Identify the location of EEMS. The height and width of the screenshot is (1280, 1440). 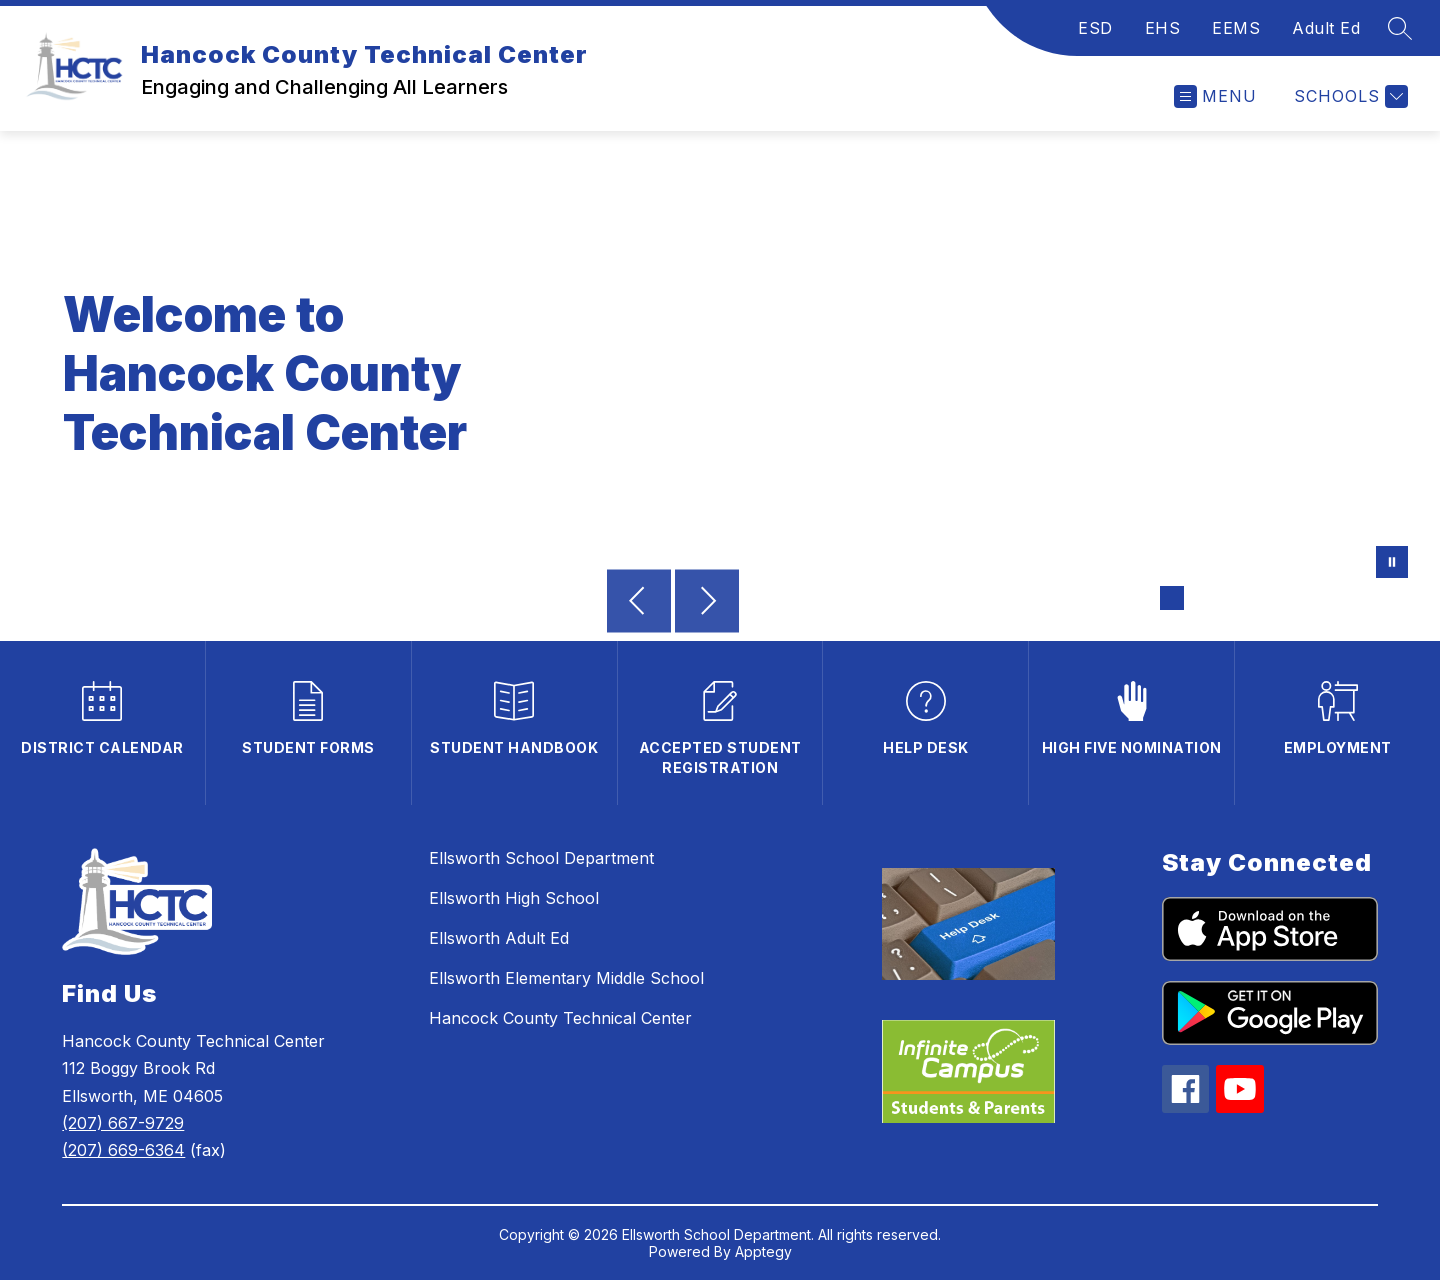
(1236, 28).